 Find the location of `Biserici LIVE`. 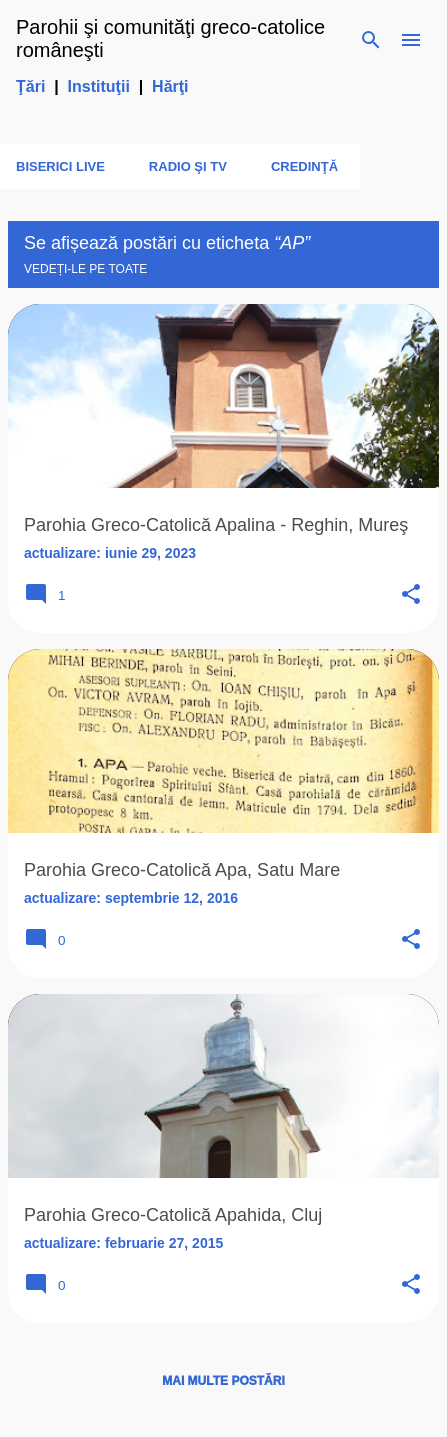

Biserici LIVE is located at coordinates (60, 166).